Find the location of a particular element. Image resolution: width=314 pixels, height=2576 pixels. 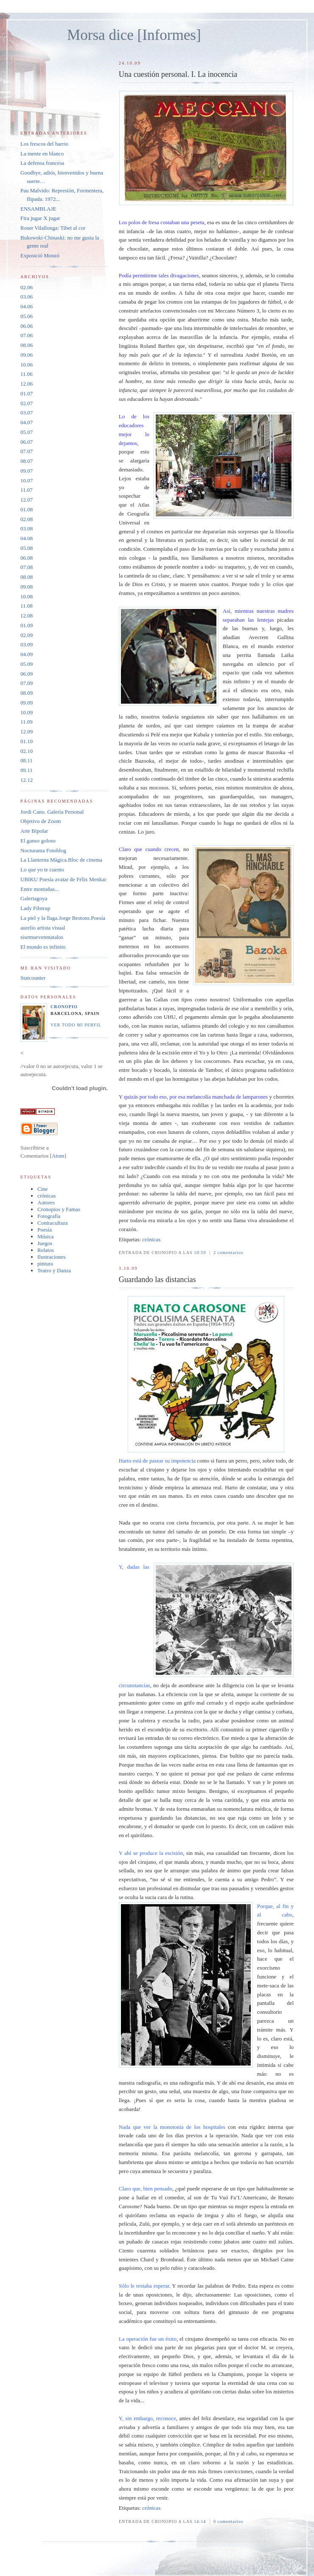

Ver todo mi perfil is located at coordinates (75, 1025).